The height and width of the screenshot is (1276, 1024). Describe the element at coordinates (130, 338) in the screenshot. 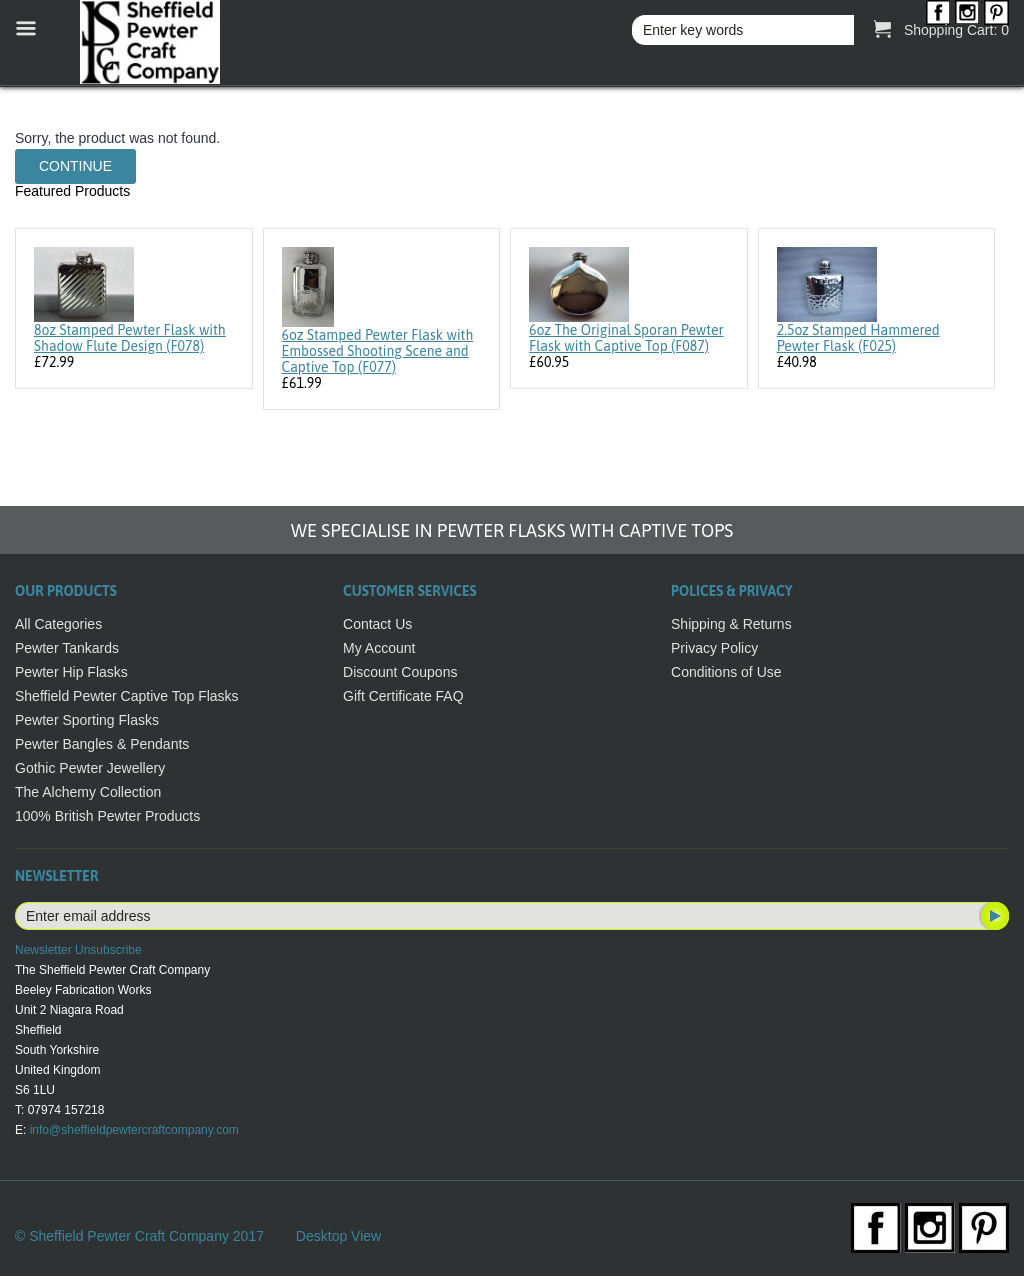

I see `8oz Stamped Pewter Flask with Shadow Flute Design (F078)` at that location.